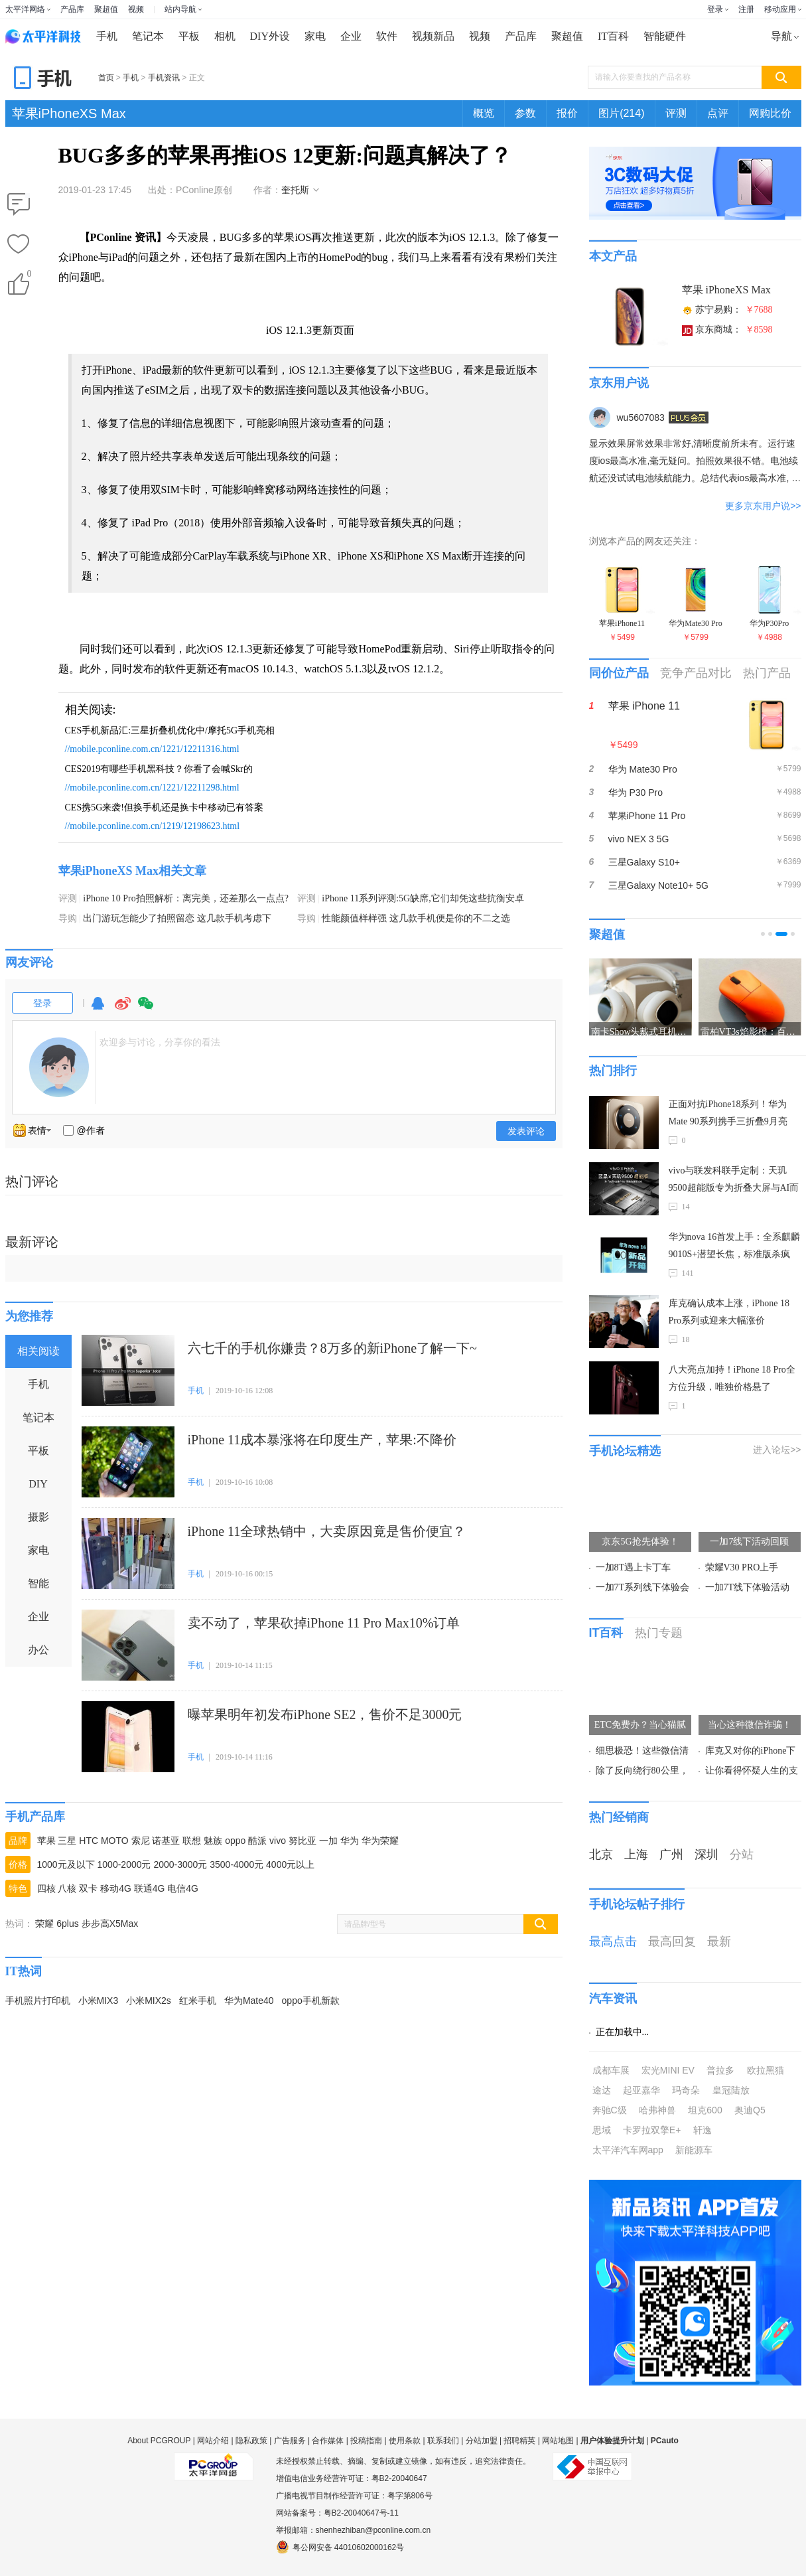  What do you see at coordinates (750, 2110) in the screenshot?
I see `奥迪Q5` at bounding box center [750, 2110].